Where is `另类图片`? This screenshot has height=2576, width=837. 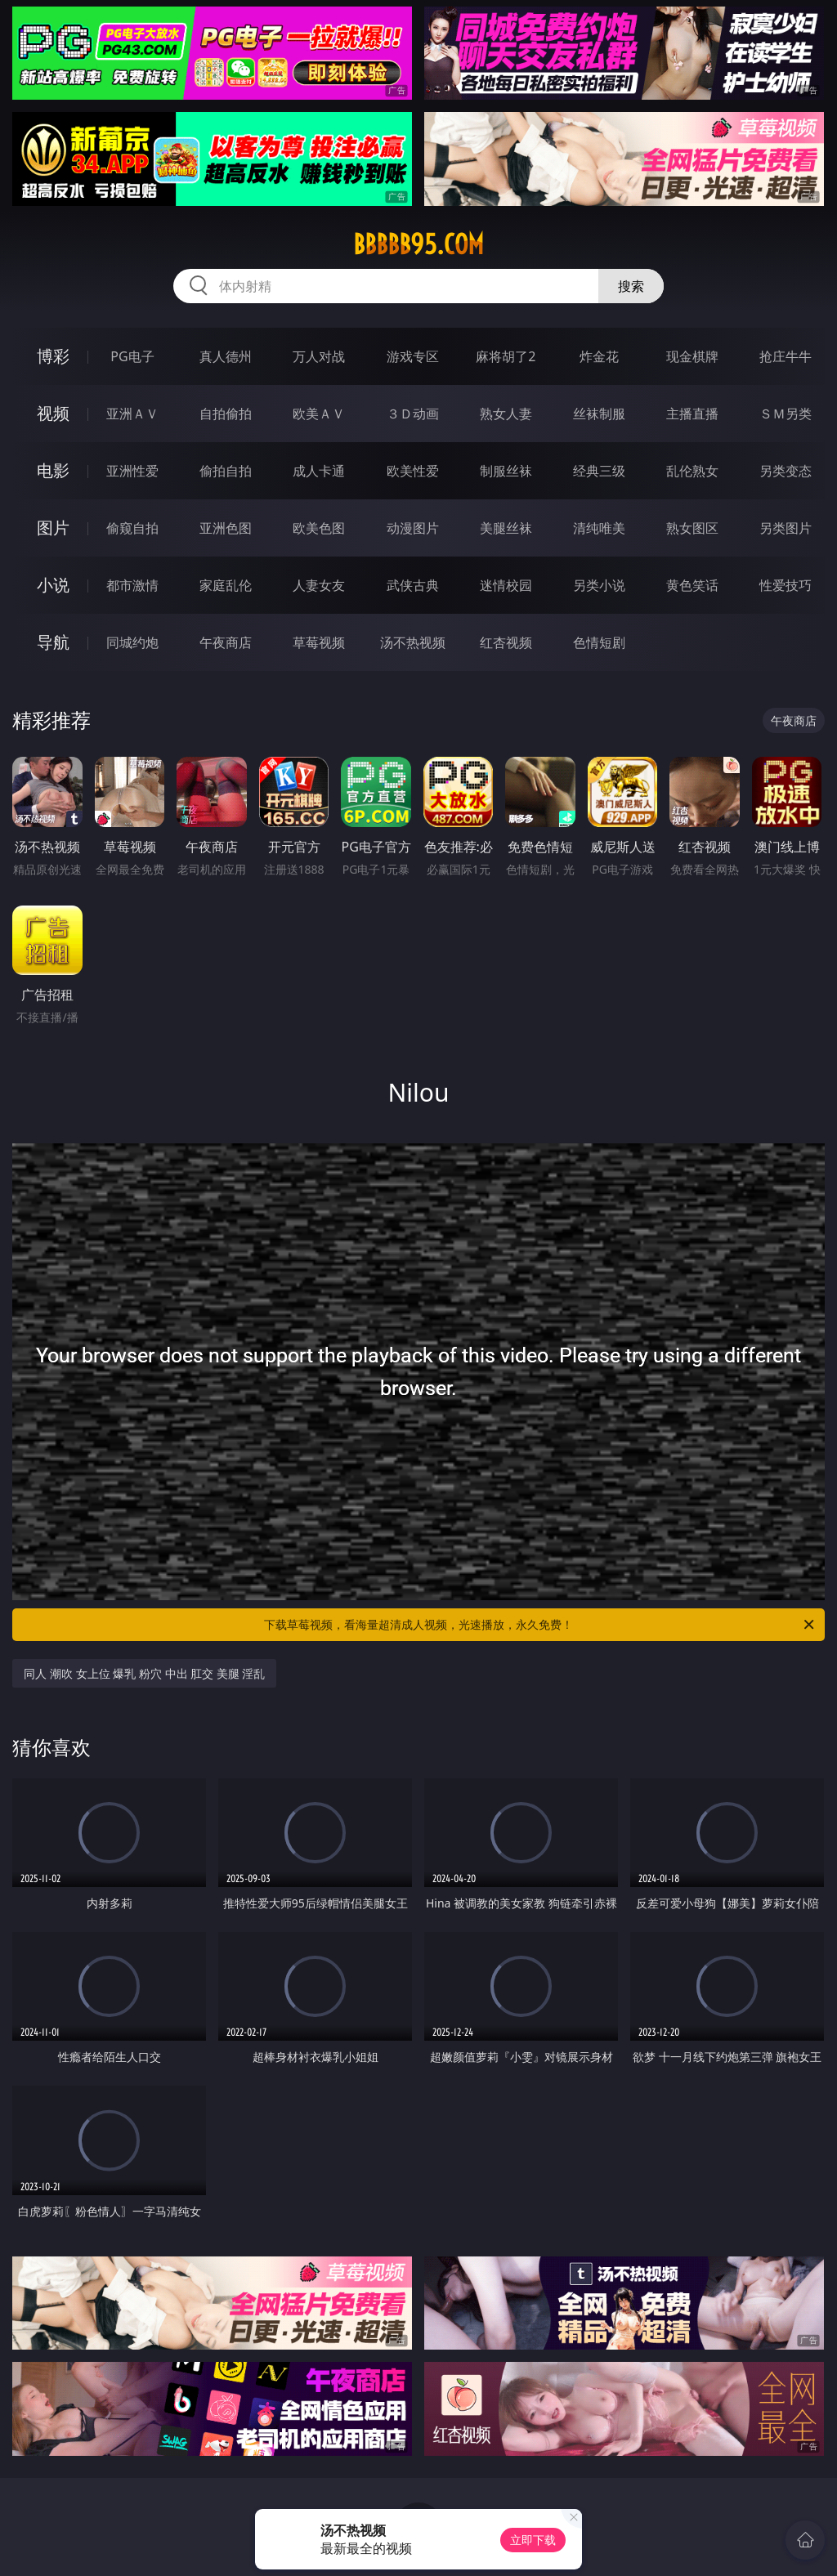
另类图片 is located at coordinates (785, 528).